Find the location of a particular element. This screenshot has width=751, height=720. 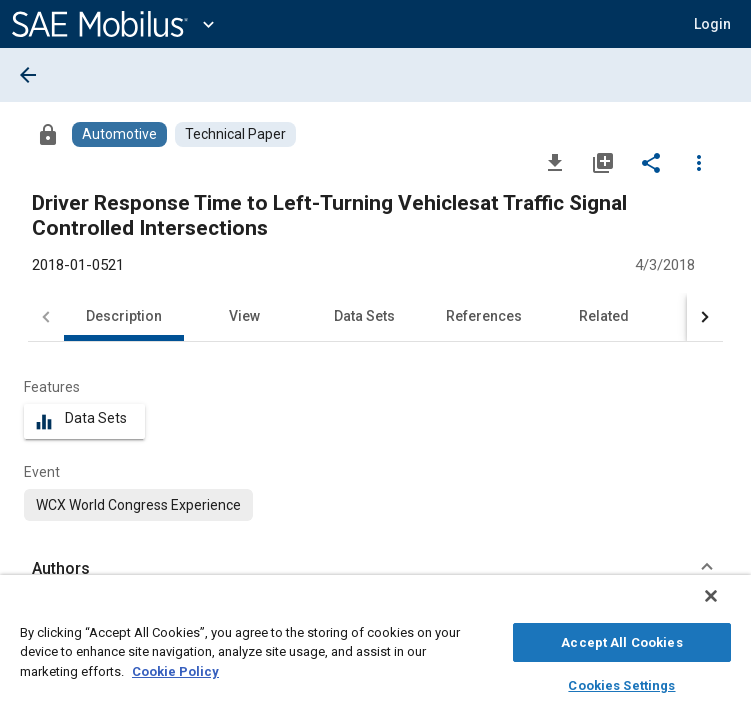

[Close] is located at coordinates (725, 606).